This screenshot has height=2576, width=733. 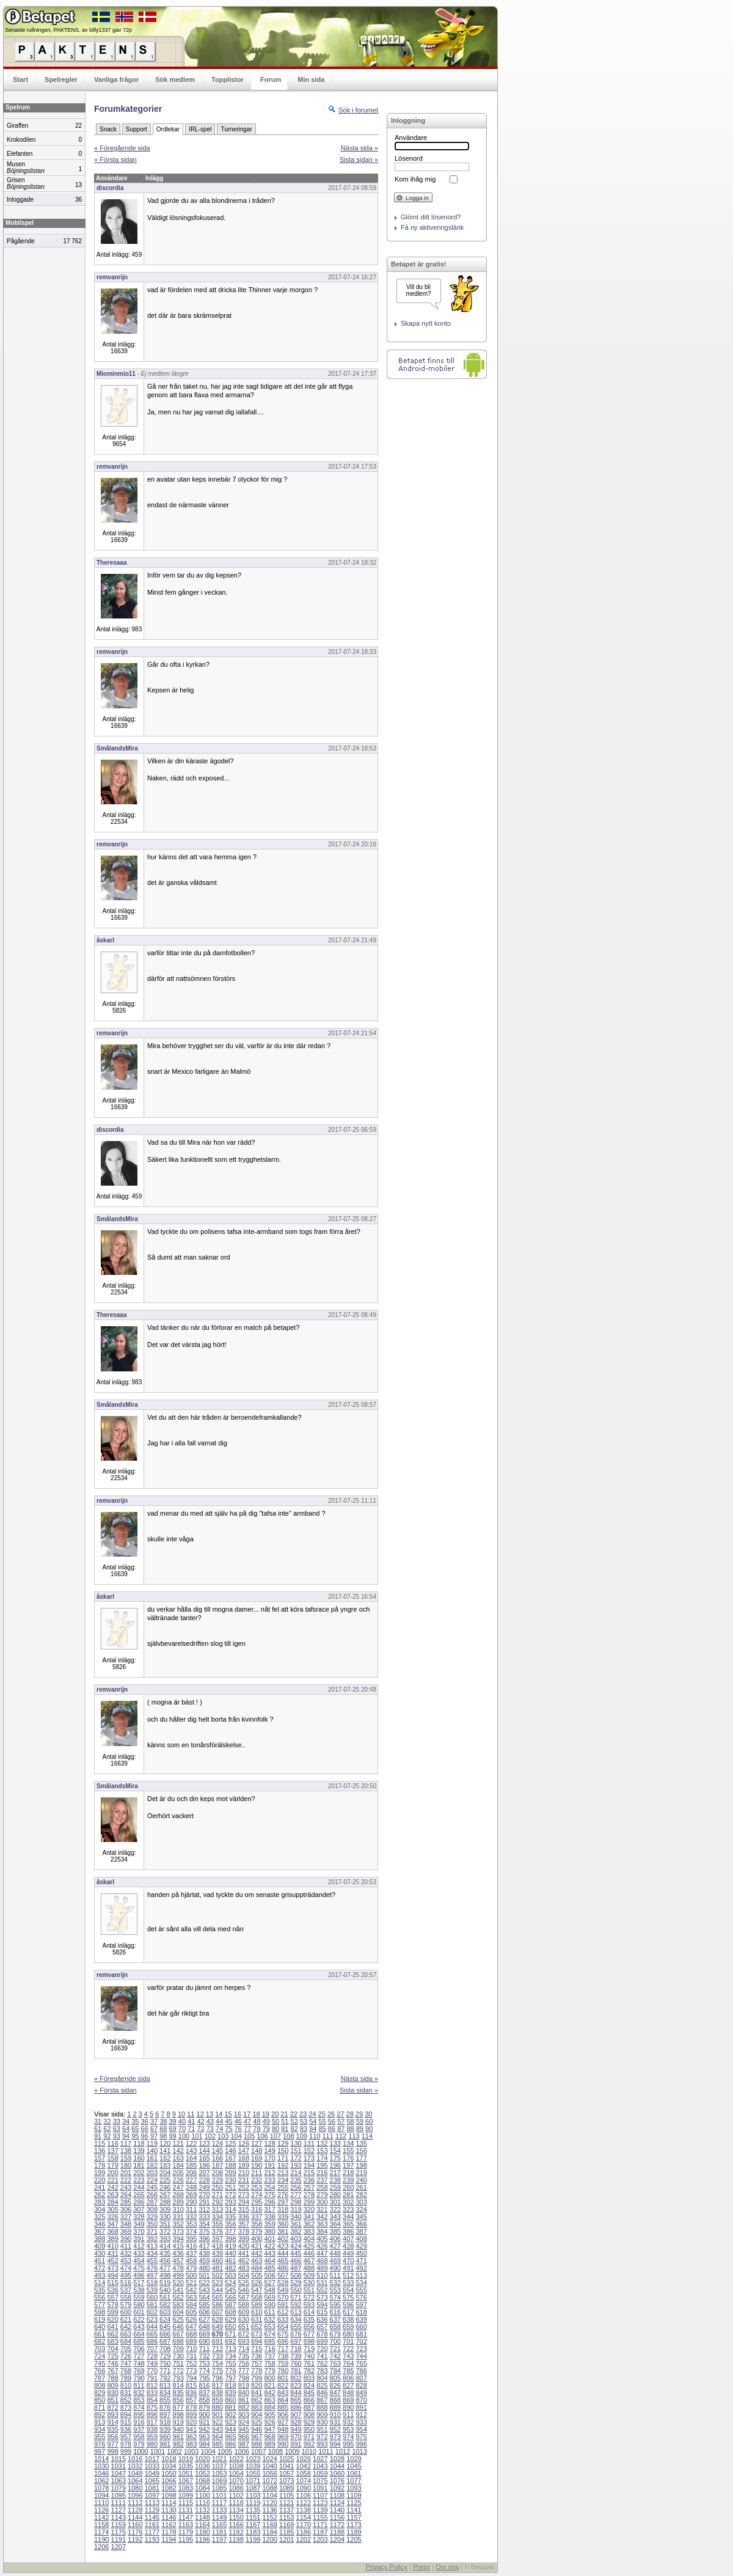 What do you see at coordinates (335, 2297) in the screenshot?
I see `574` at bounding box center [335, 2297].